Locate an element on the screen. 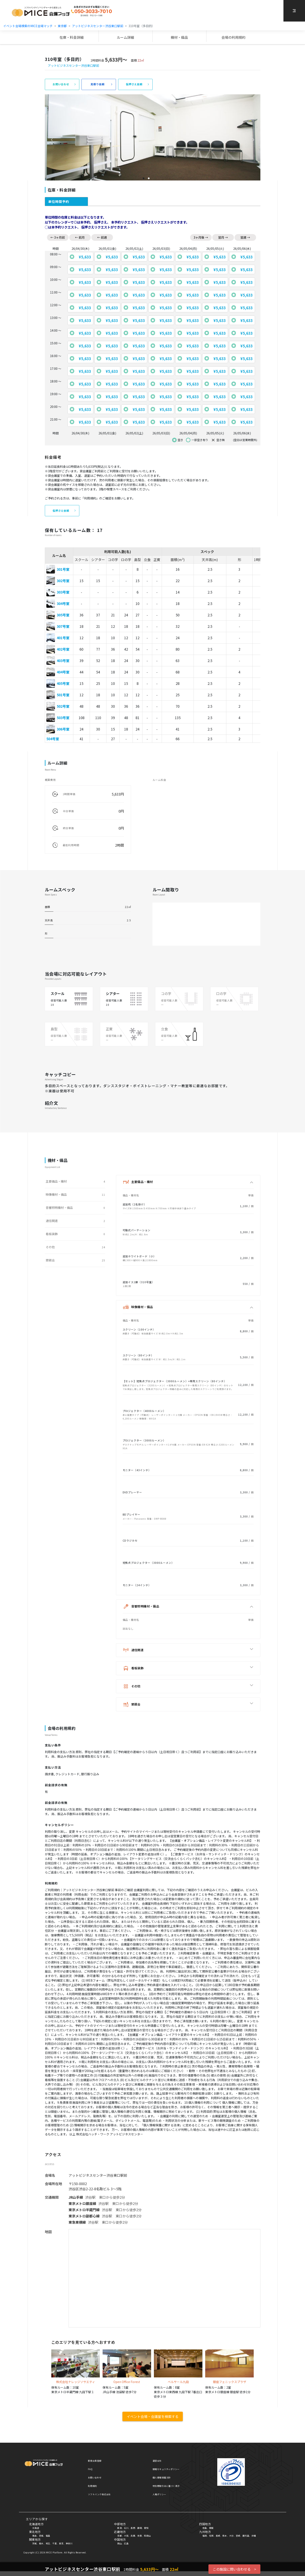  302号室 is located at coordinates (63, 580).